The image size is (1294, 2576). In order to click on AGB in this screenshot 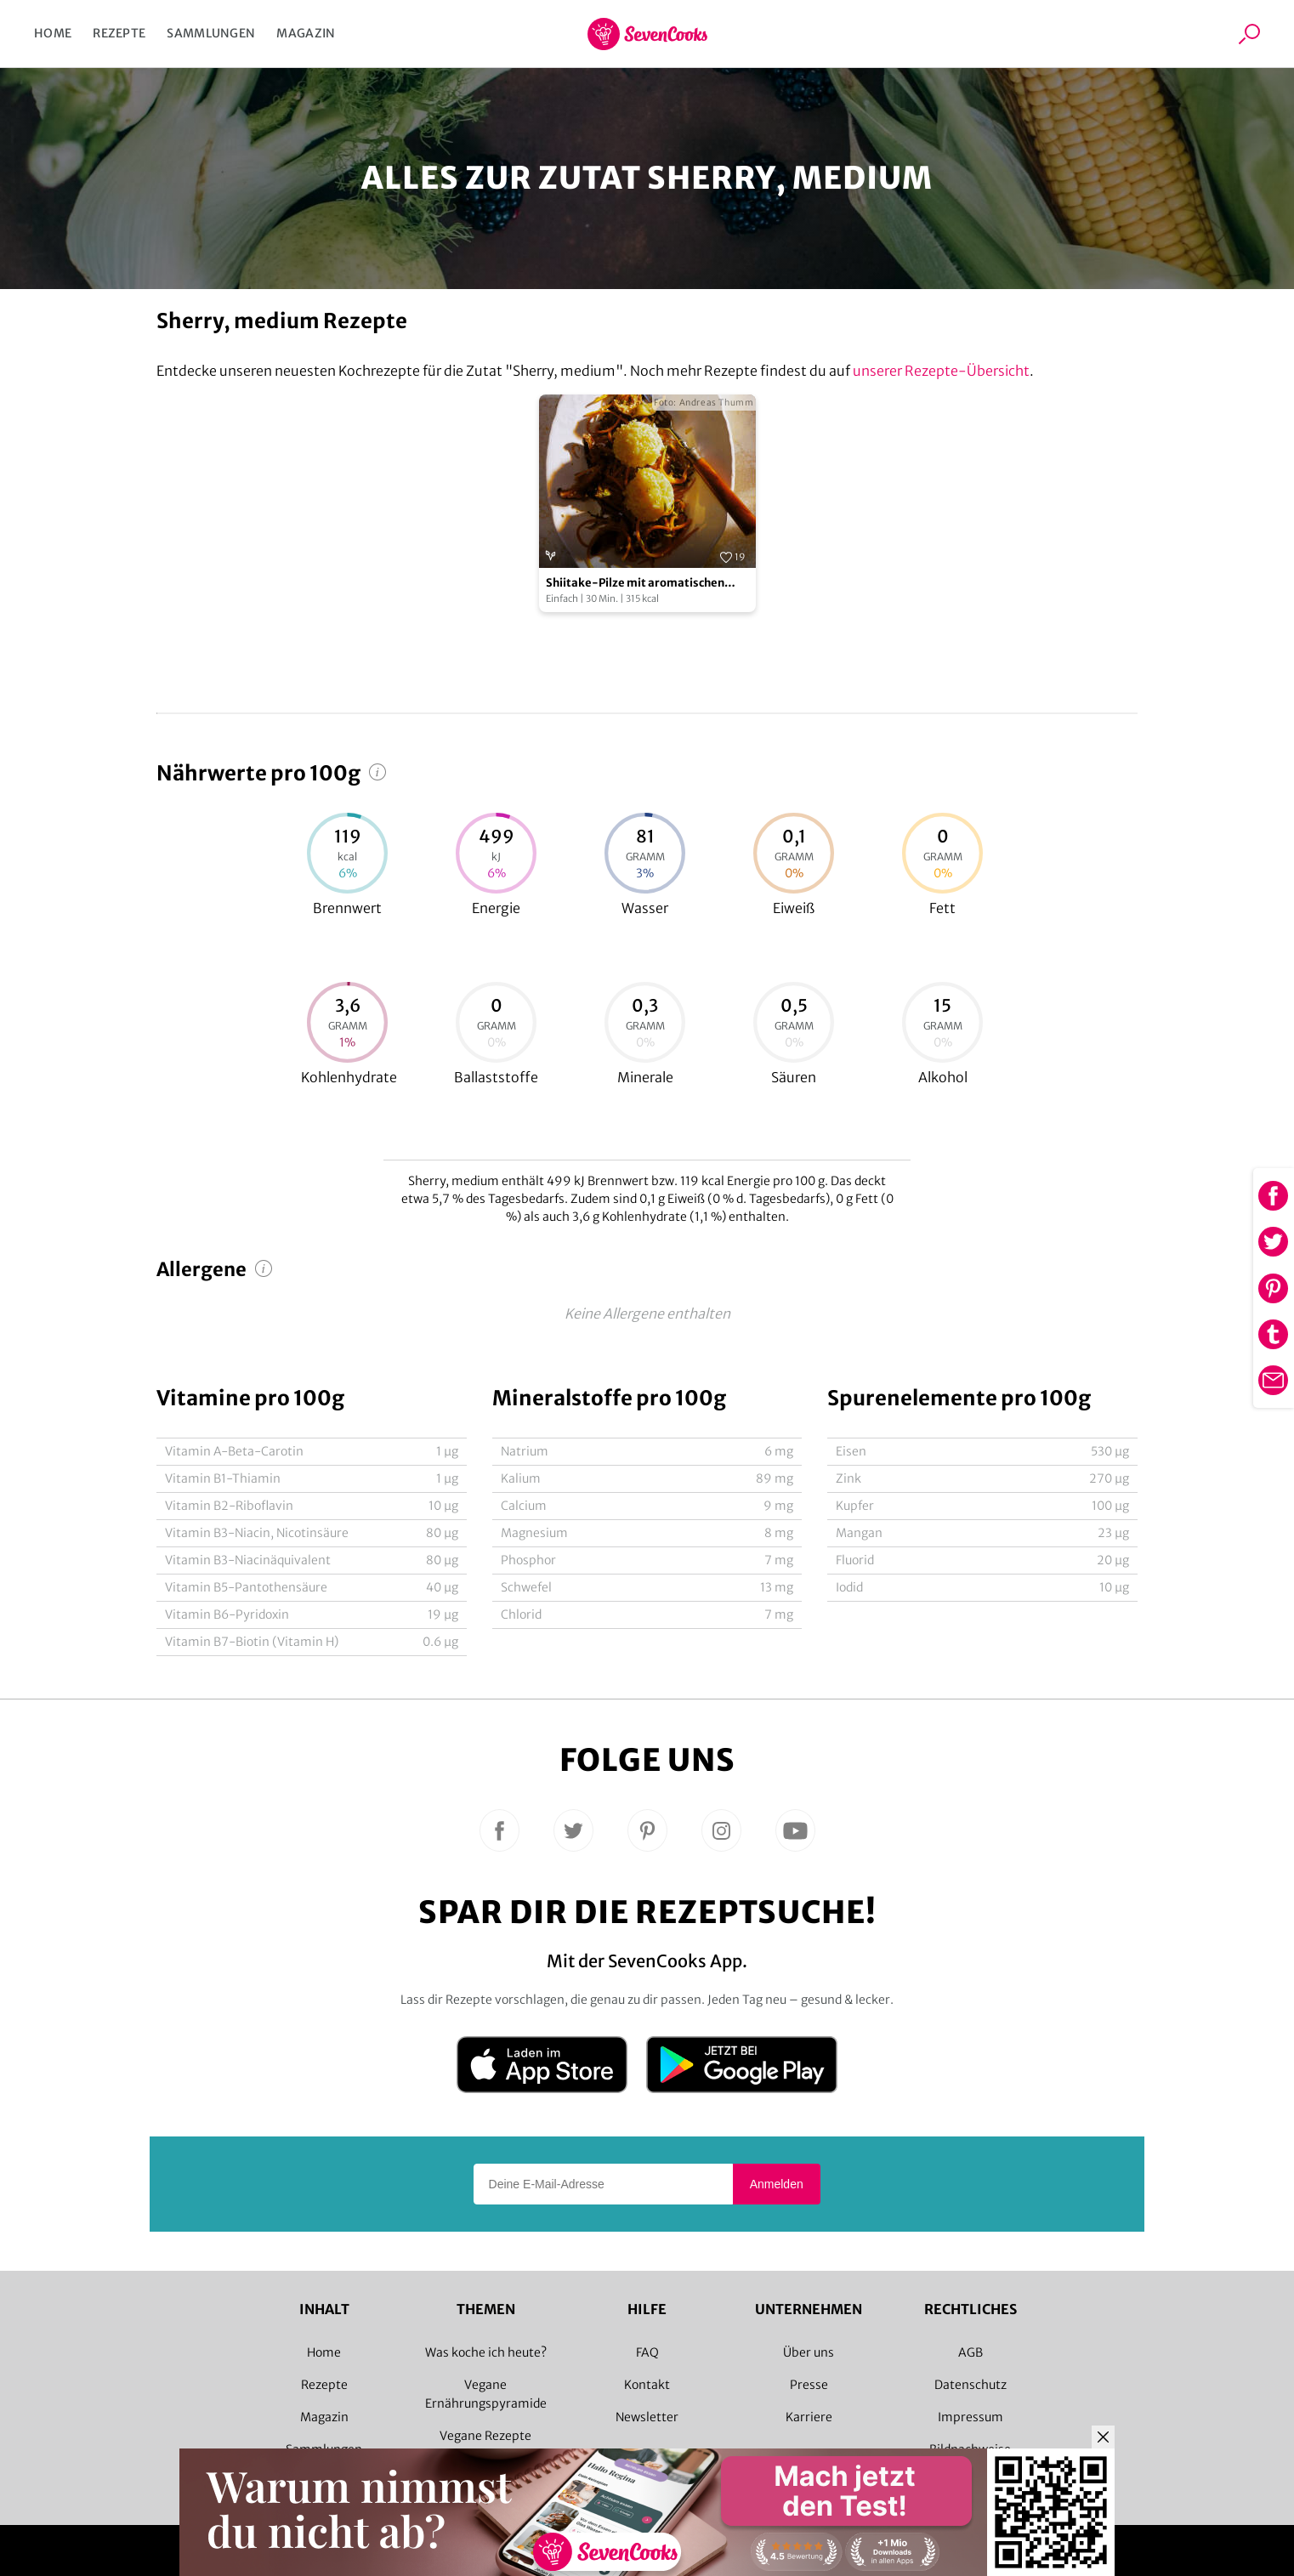, I will do `click(970, 2352)`.